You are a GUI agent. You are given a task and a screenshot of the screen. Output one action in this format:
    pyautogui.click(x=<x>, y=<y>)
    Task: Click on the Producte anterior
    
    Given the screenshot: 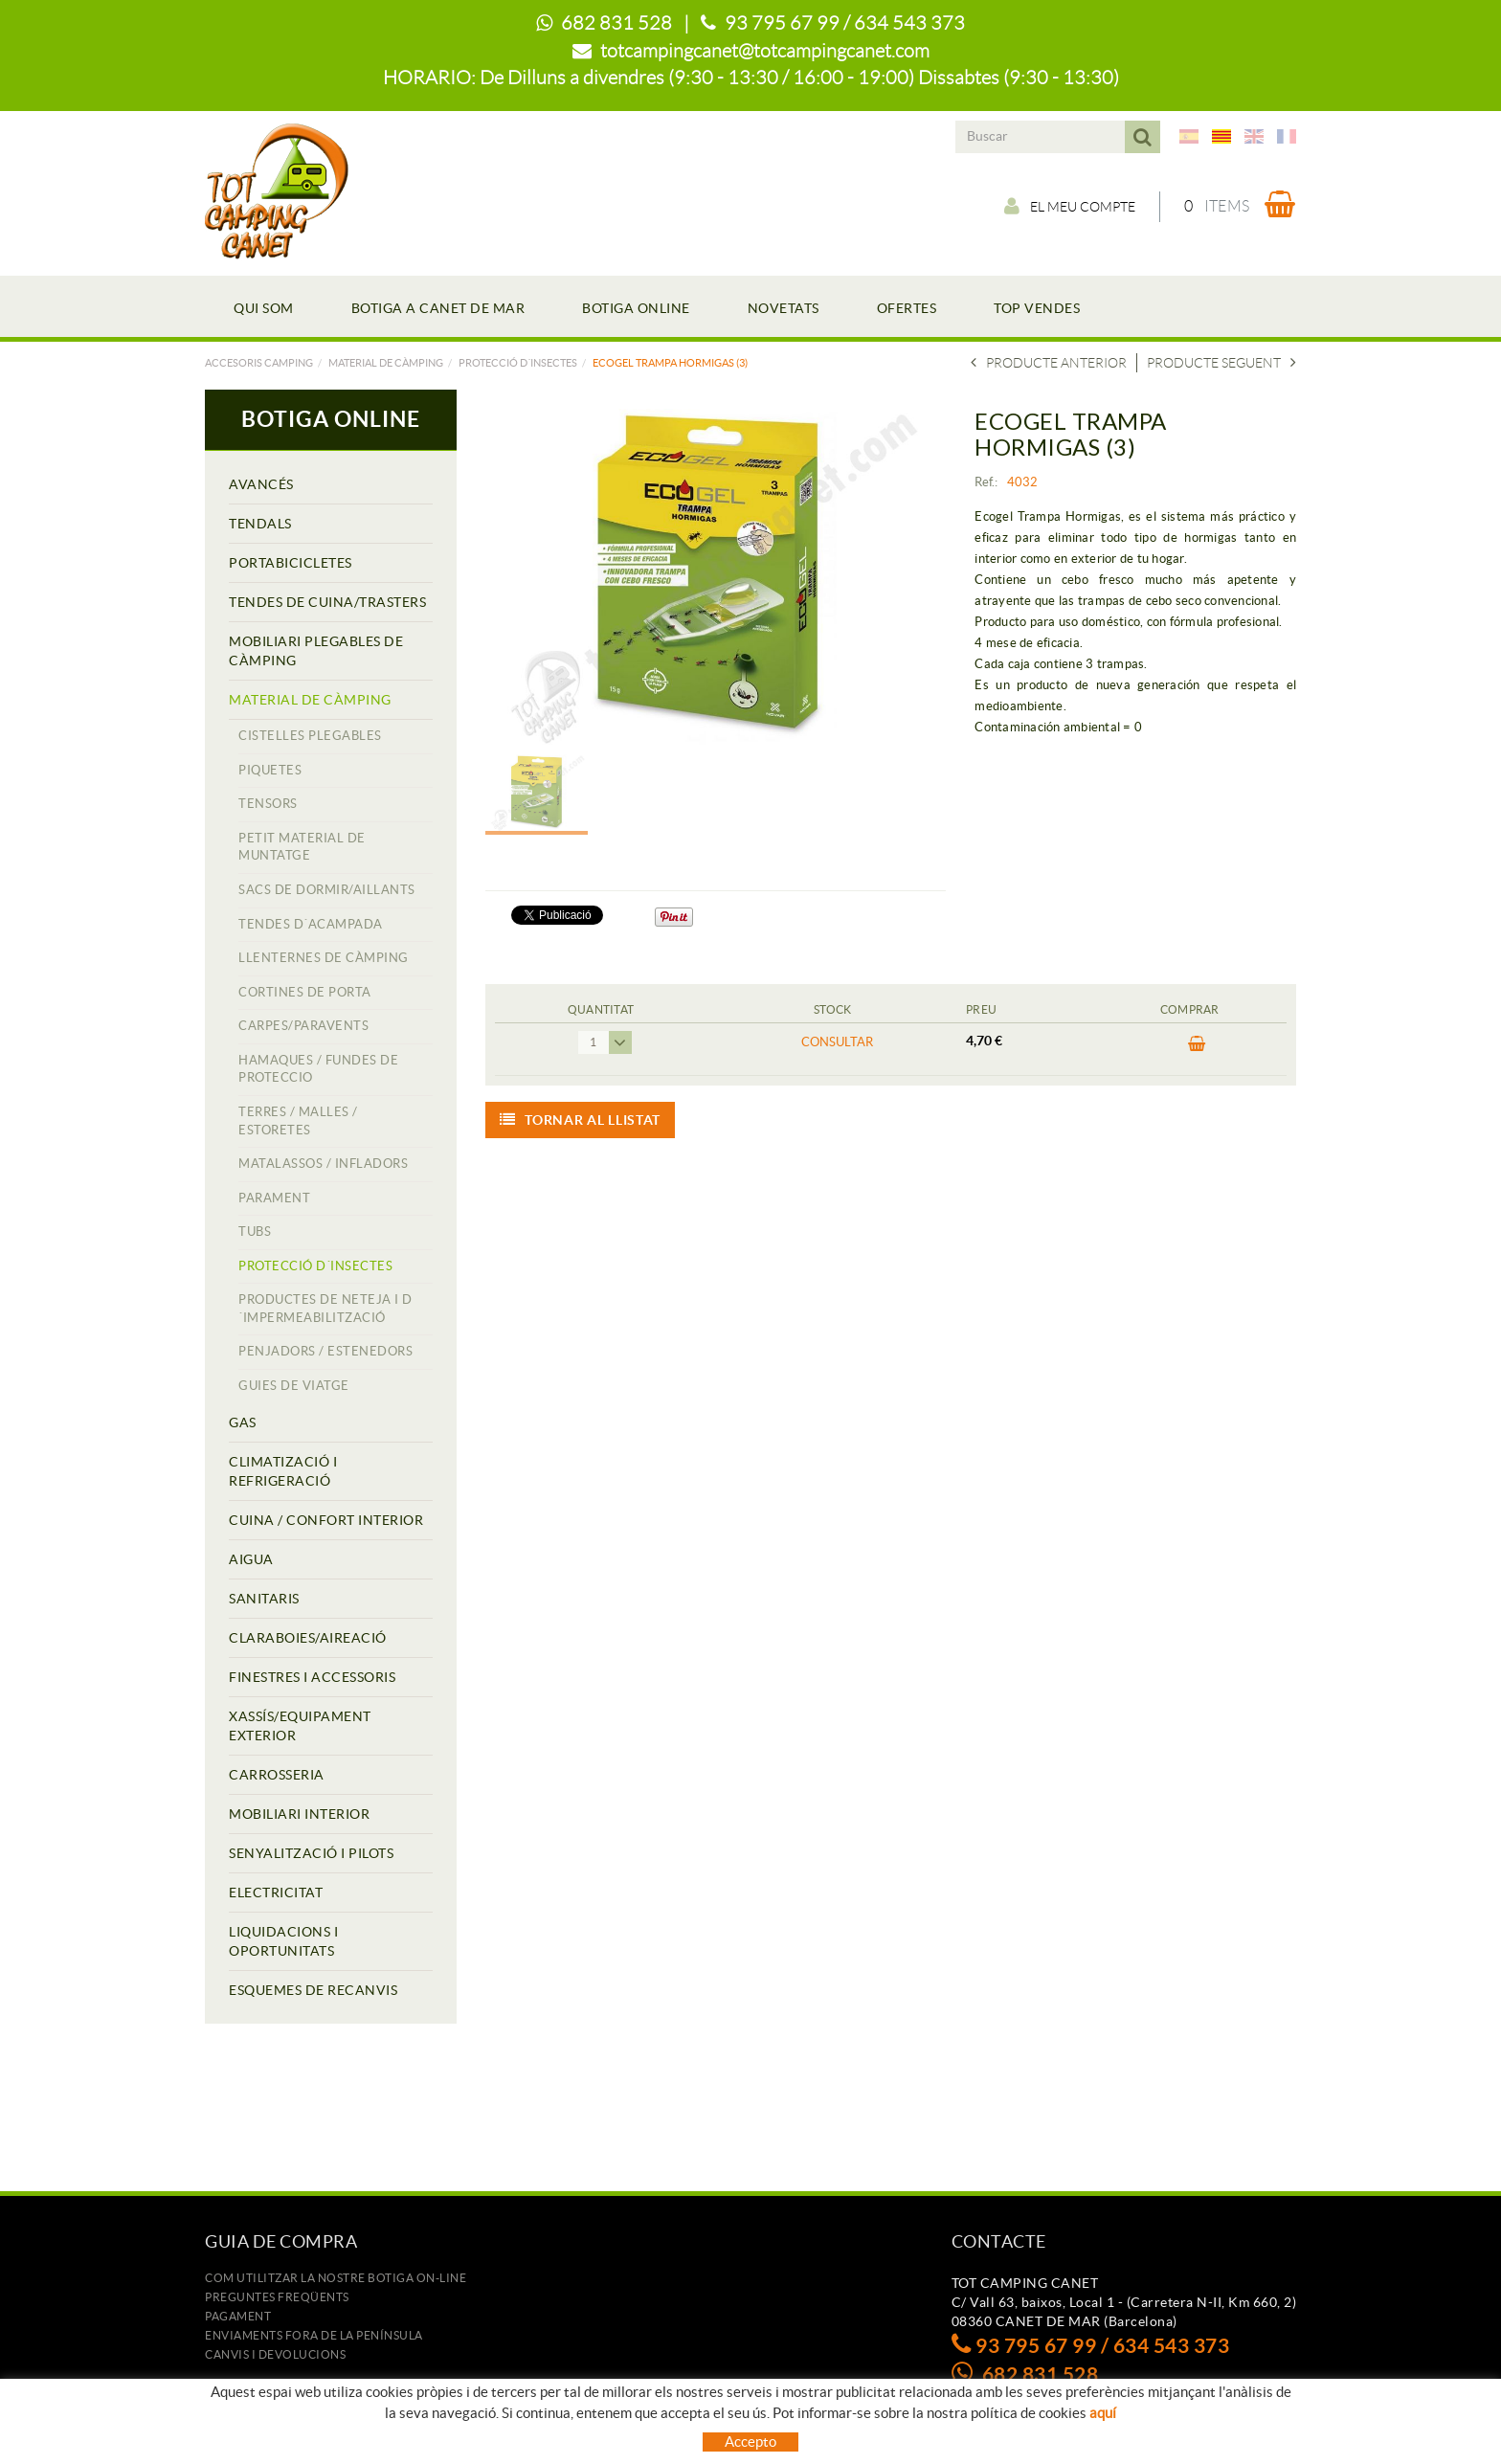 What is the action you would take?
    pyautogui.click(x=1049, y=362)
    